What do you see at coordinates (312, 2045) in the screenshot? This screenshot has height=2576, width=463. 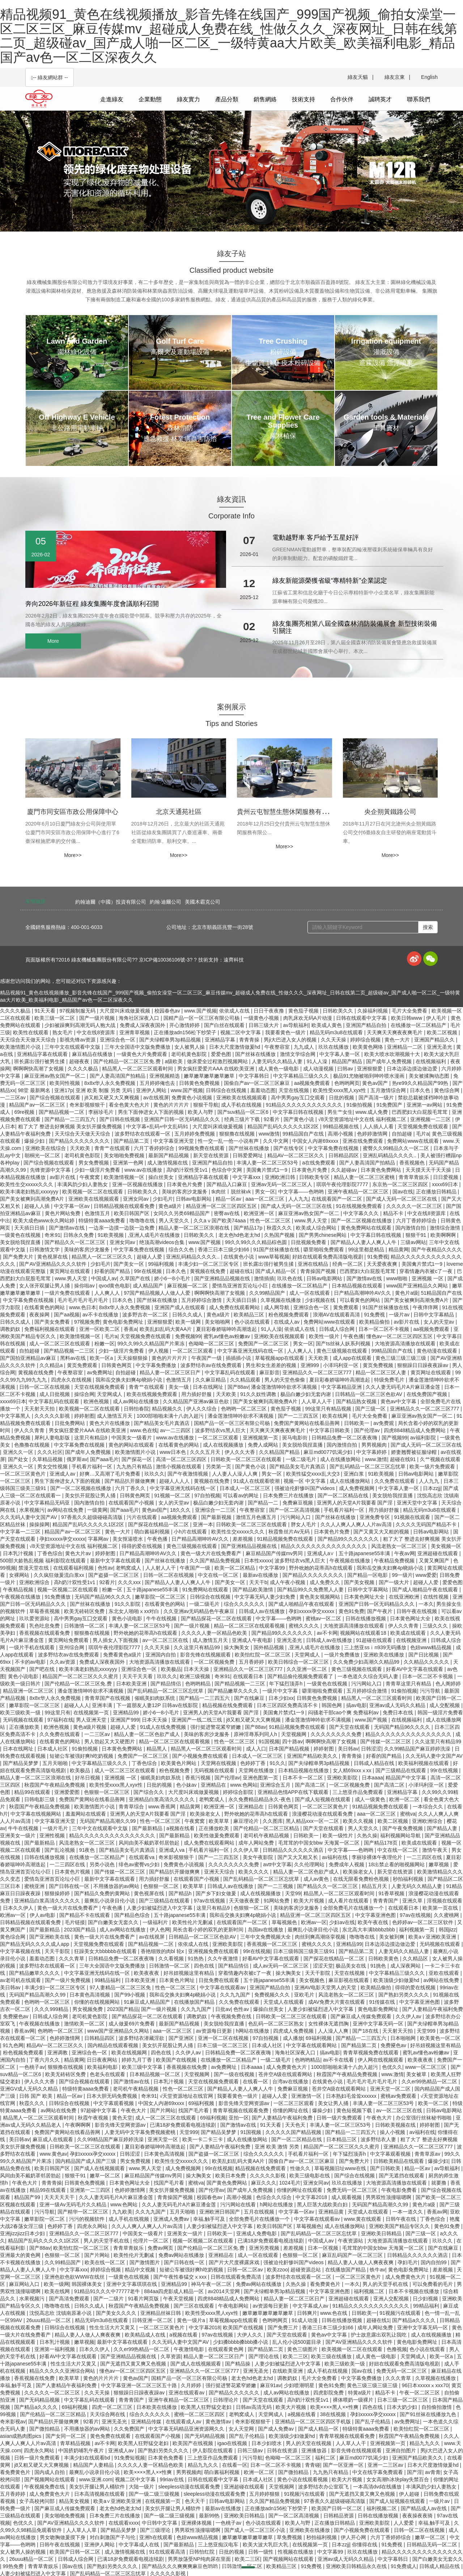 I see `中文字幕在线观看网站` at bounding box center [312, 2045].